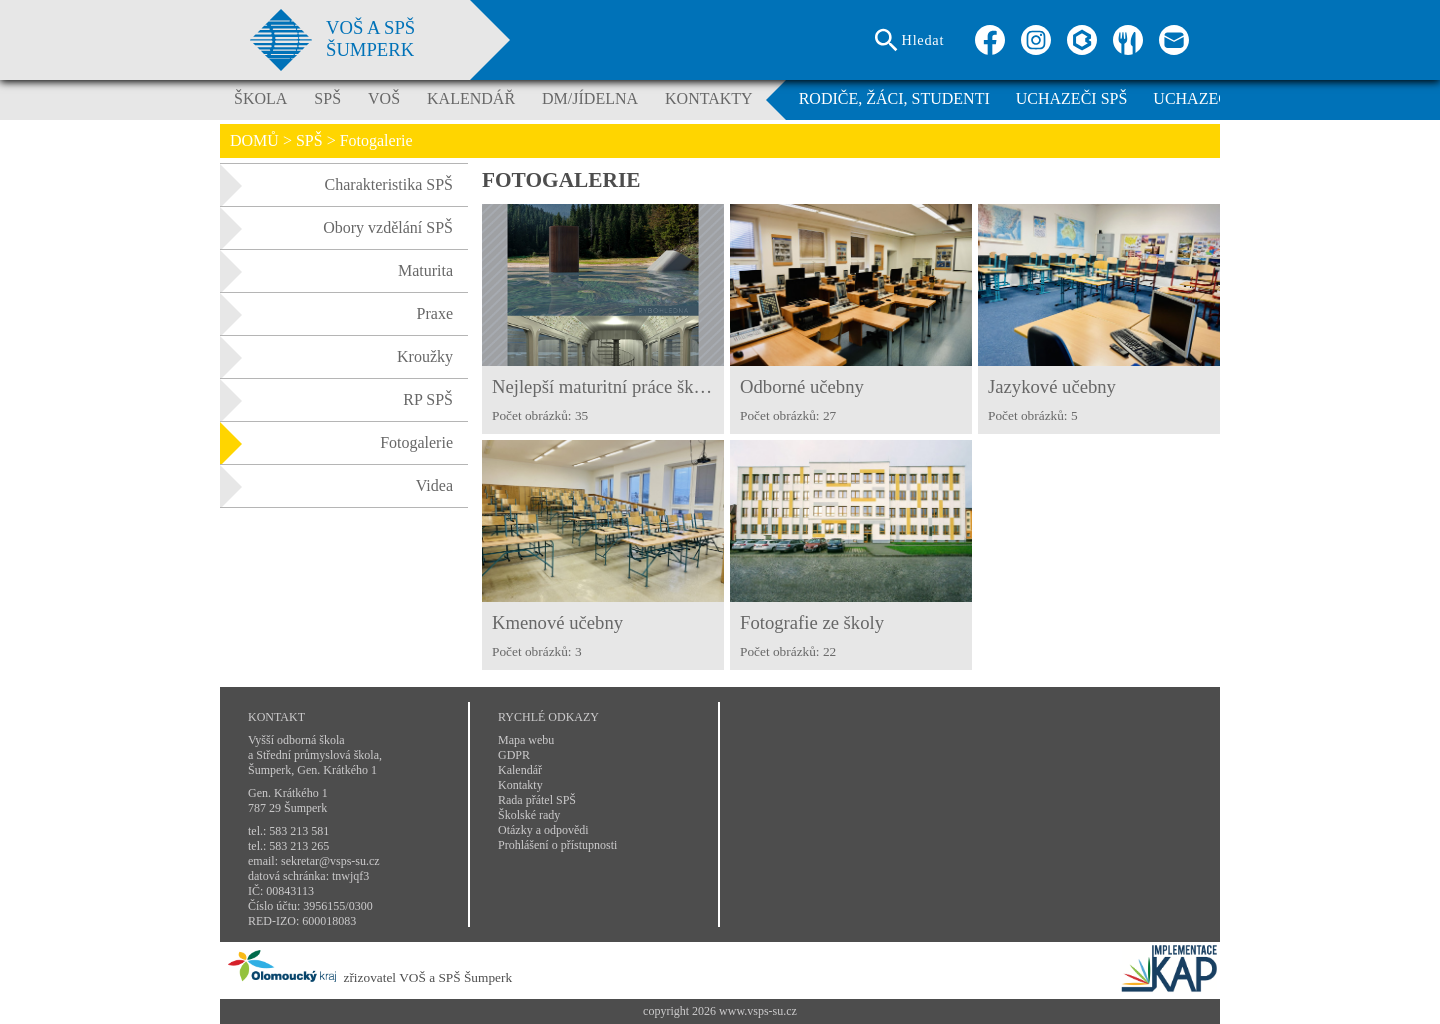 This screenshot has height=1024, width=1440. I want to click on DOMŮ, so click(254, 140).